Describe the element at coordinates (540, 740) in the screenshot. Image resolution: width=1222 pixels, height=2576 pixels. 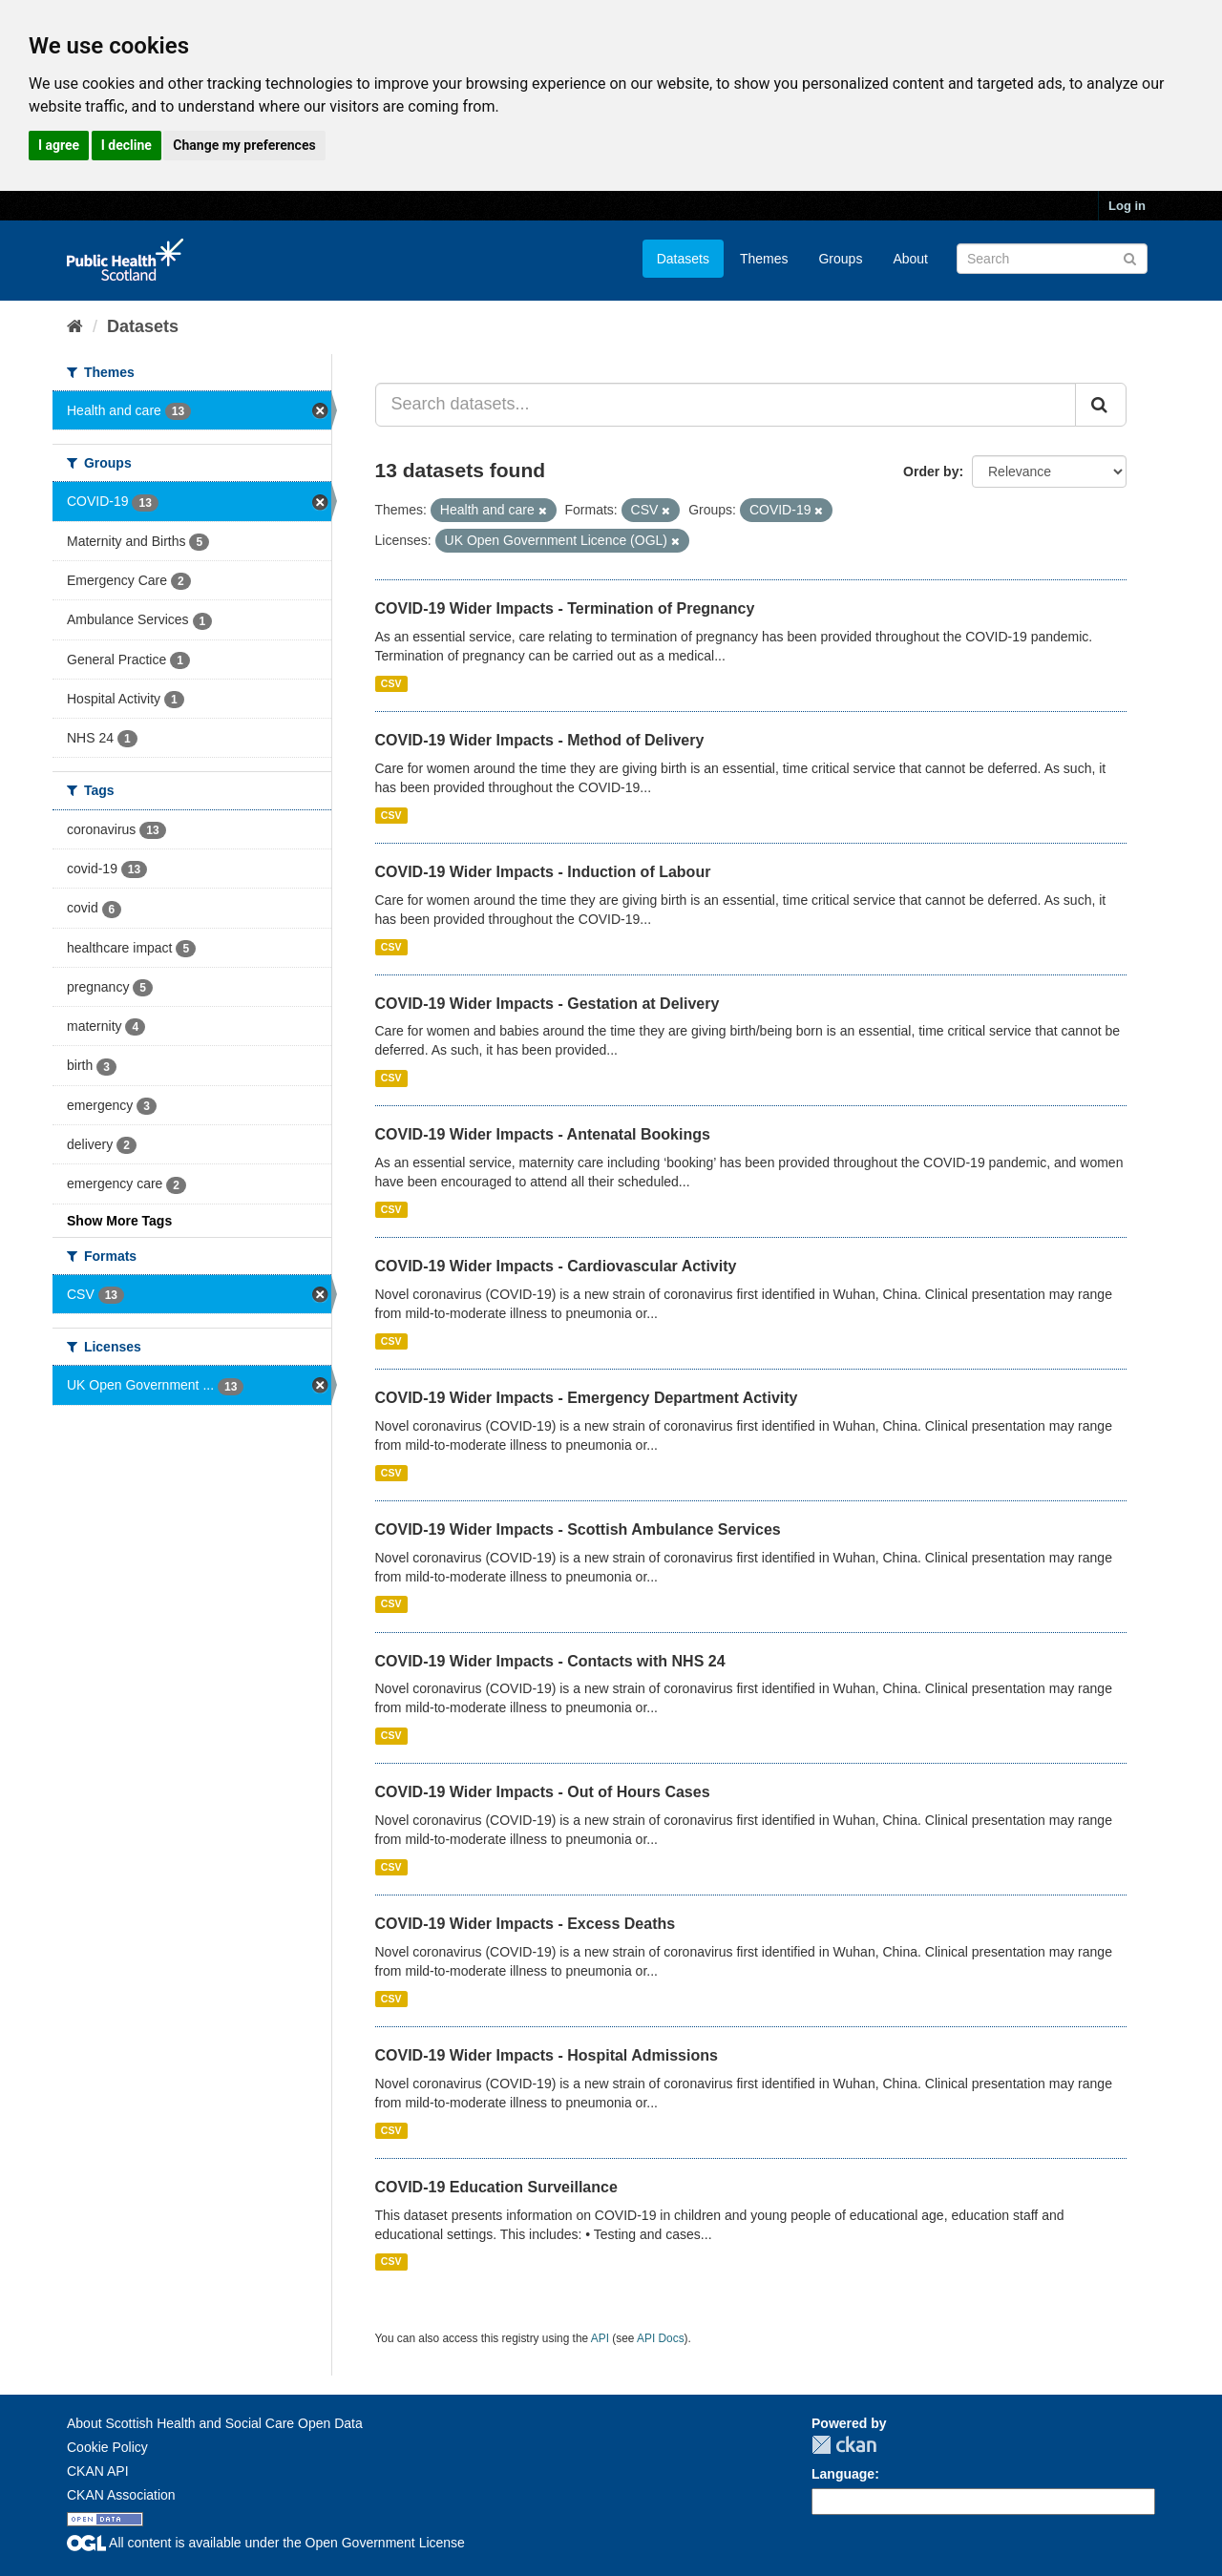
I see `COVID-19 Wider Impacts - Method of Delivery` at that location.